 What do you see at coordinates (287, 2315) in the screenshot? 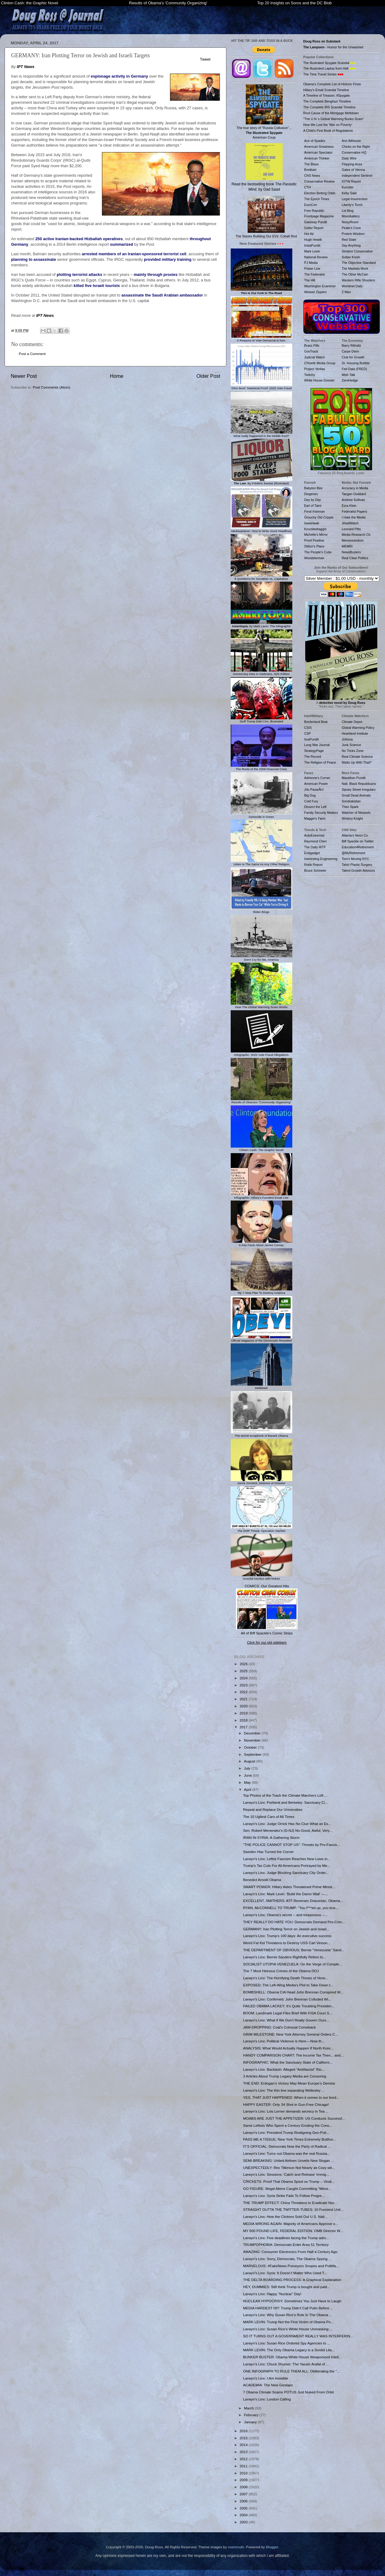
I see `Larwyn's Linx: Why Susan Rice’s Role In The Obama ...` at bounding box center [287, 2315].